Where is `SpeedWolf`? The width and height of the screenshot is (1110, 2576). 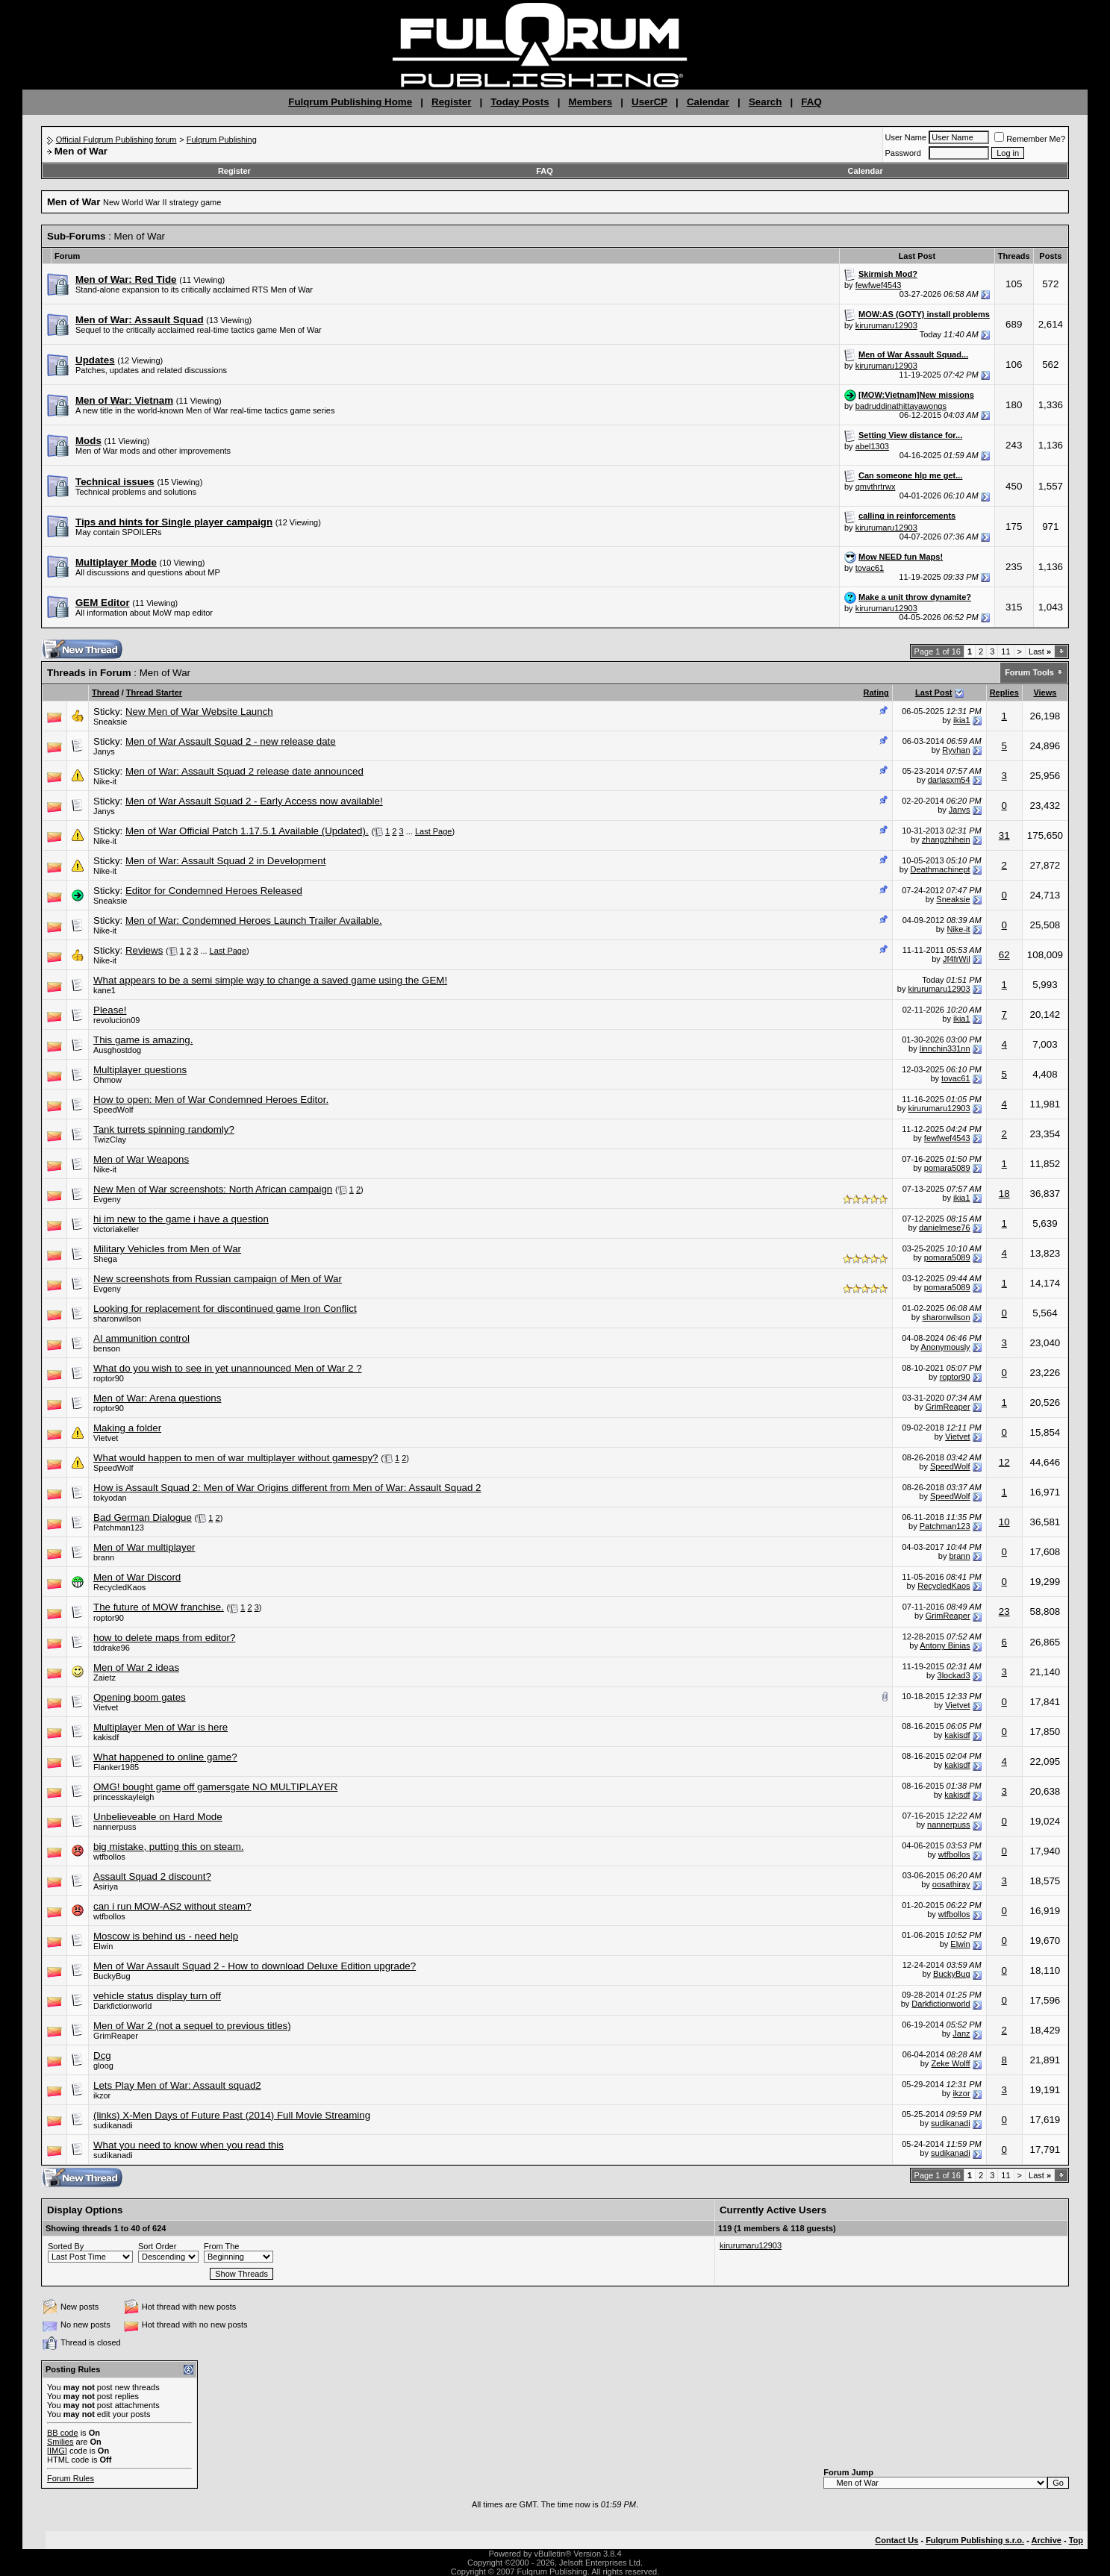
SpeedWolf is located at coordinates (113, 1109).